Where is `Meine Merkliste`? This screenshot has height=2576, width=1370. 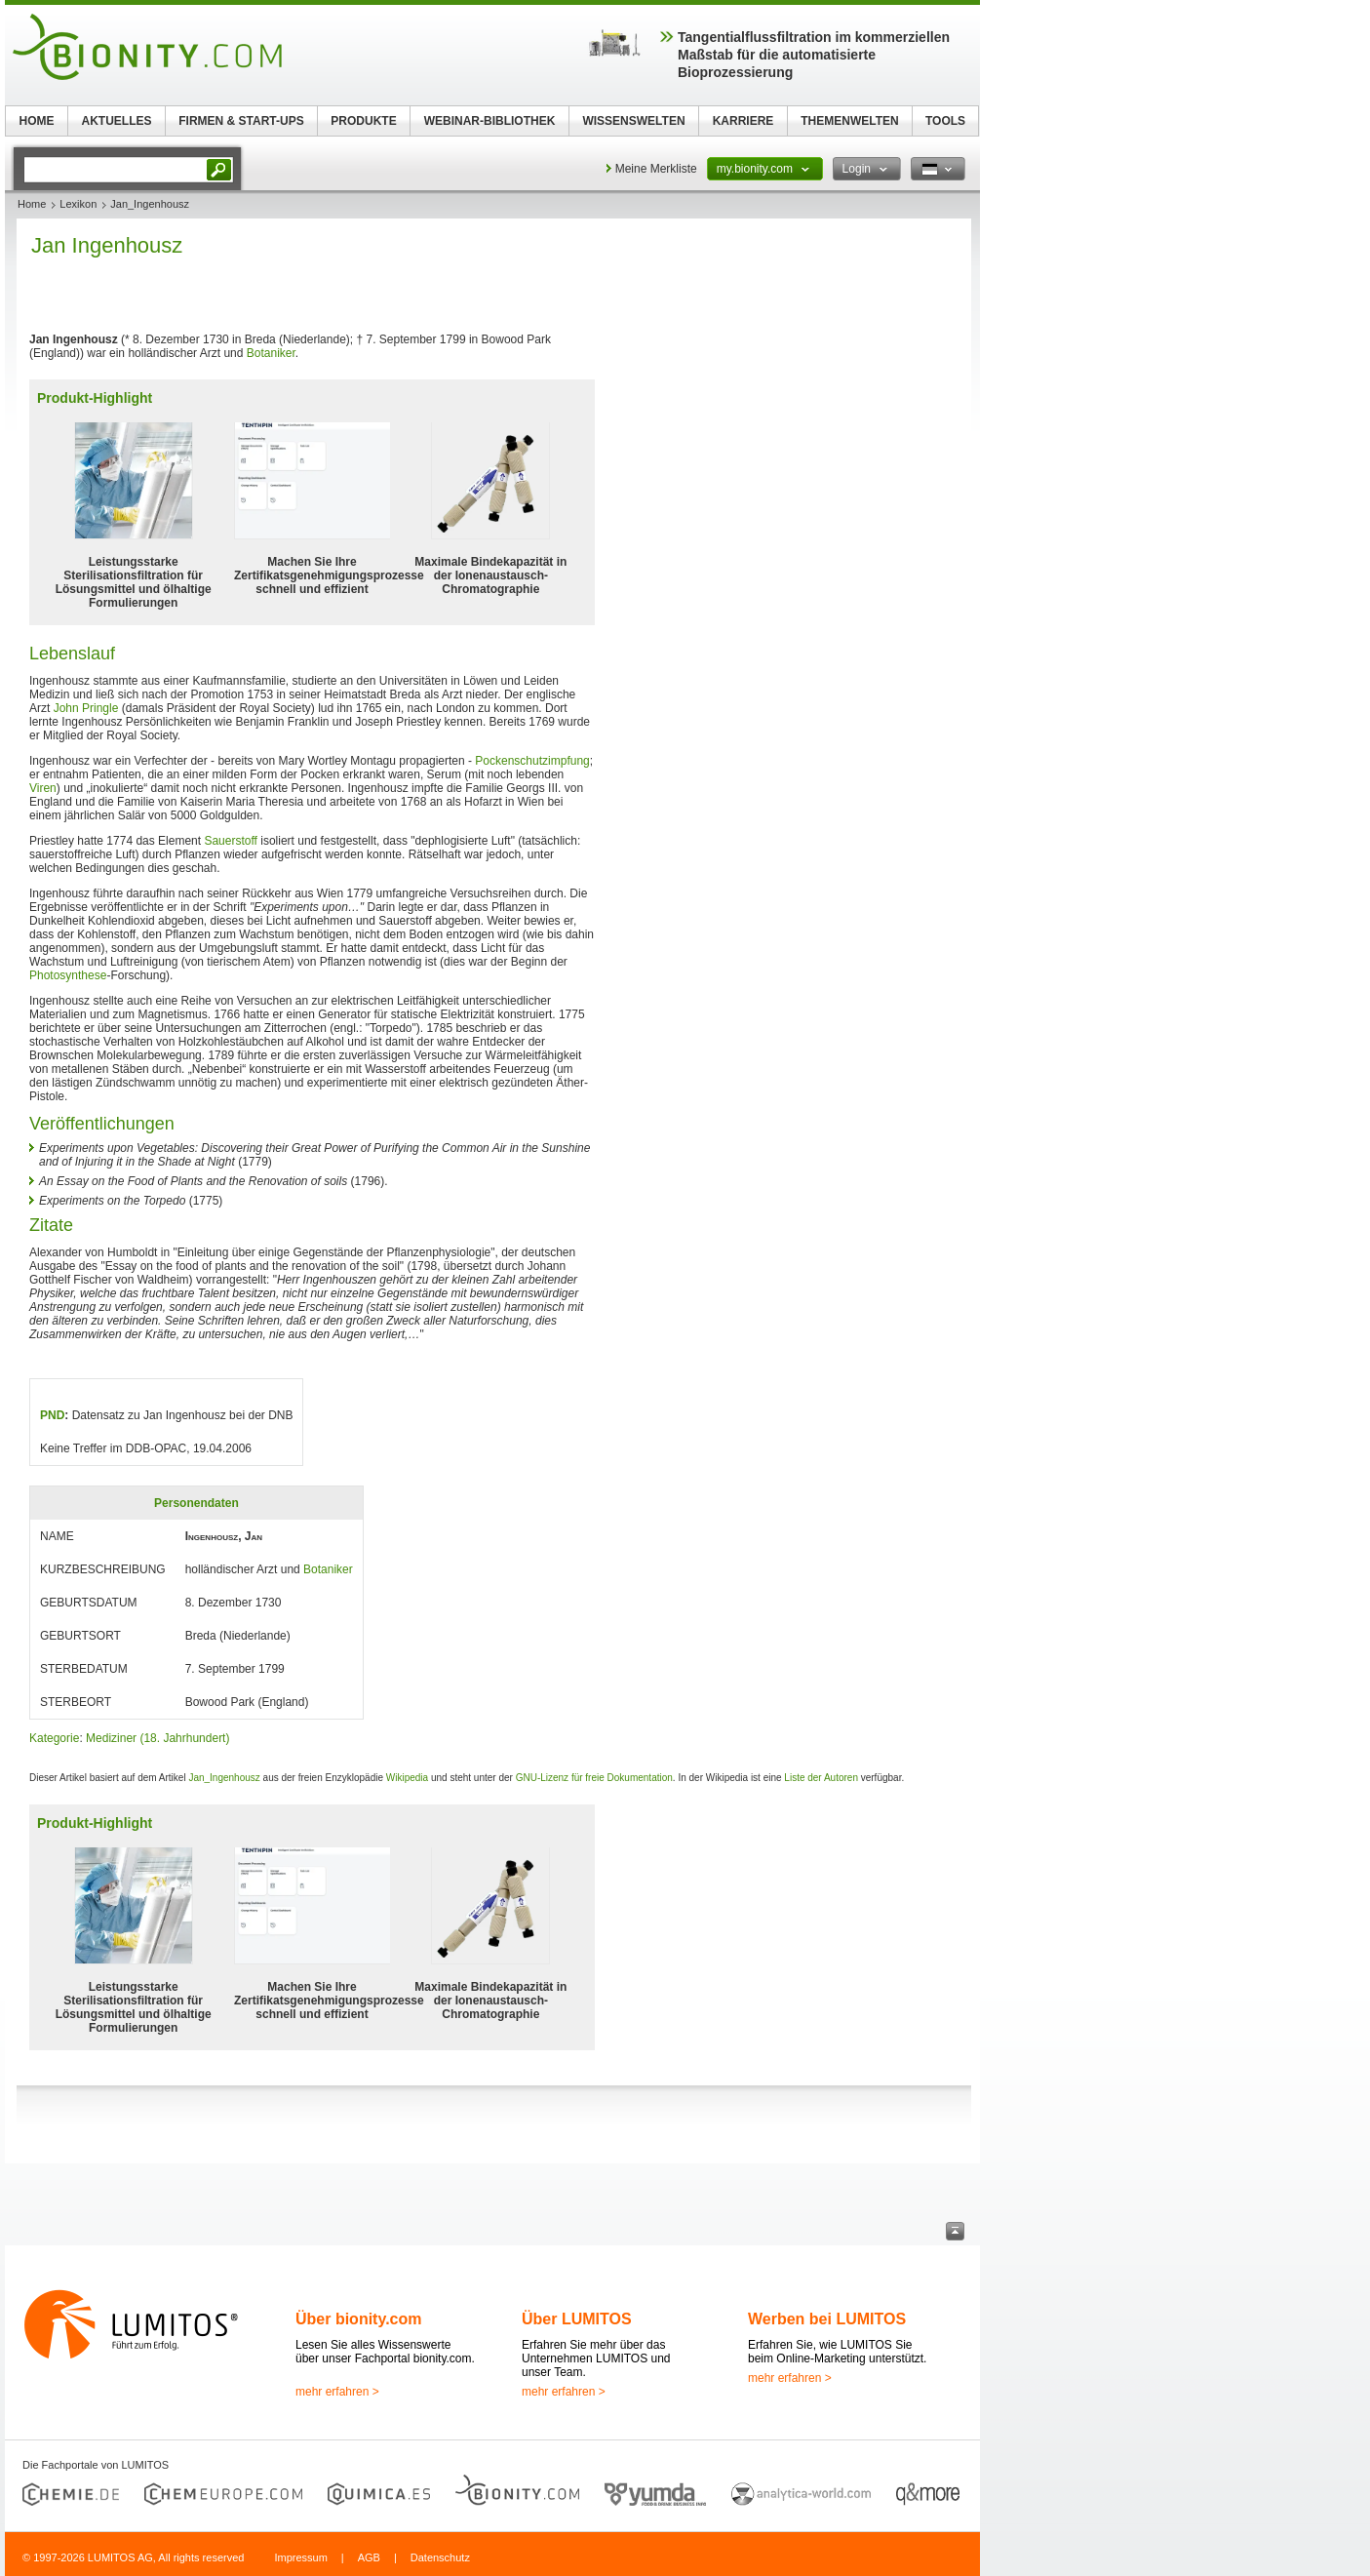 Meine Merkliste is located at coordinates (656, 169).